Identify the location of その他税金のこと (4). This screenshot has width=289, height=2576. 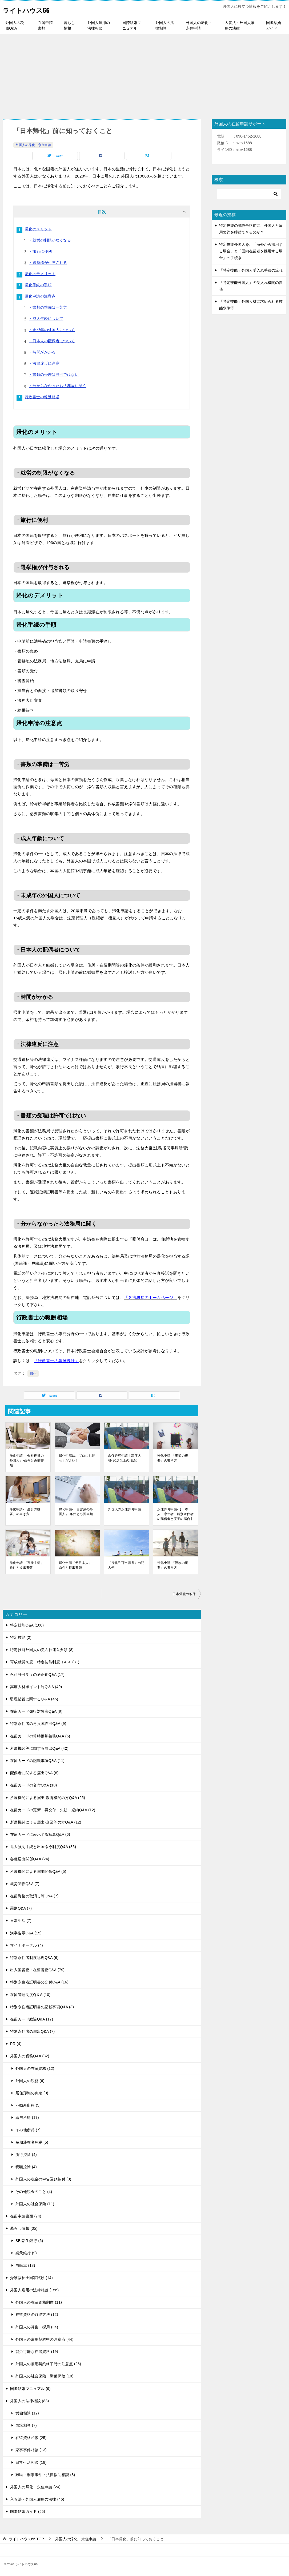
(33, 2191).